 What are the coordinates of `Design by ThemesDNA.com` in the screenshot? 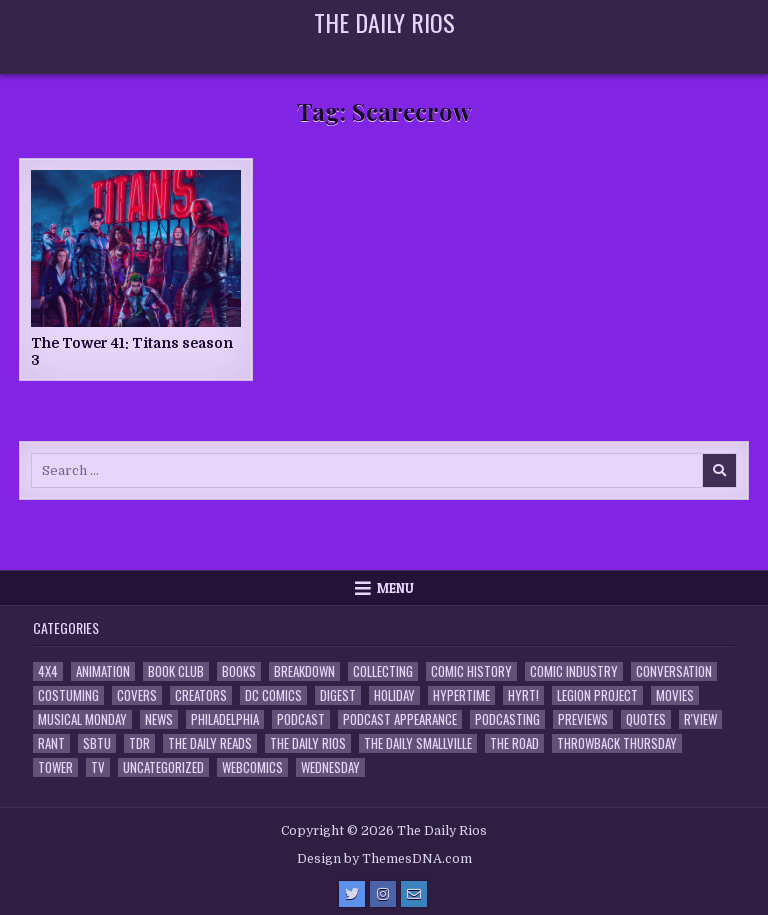 It's located at (384, 859).